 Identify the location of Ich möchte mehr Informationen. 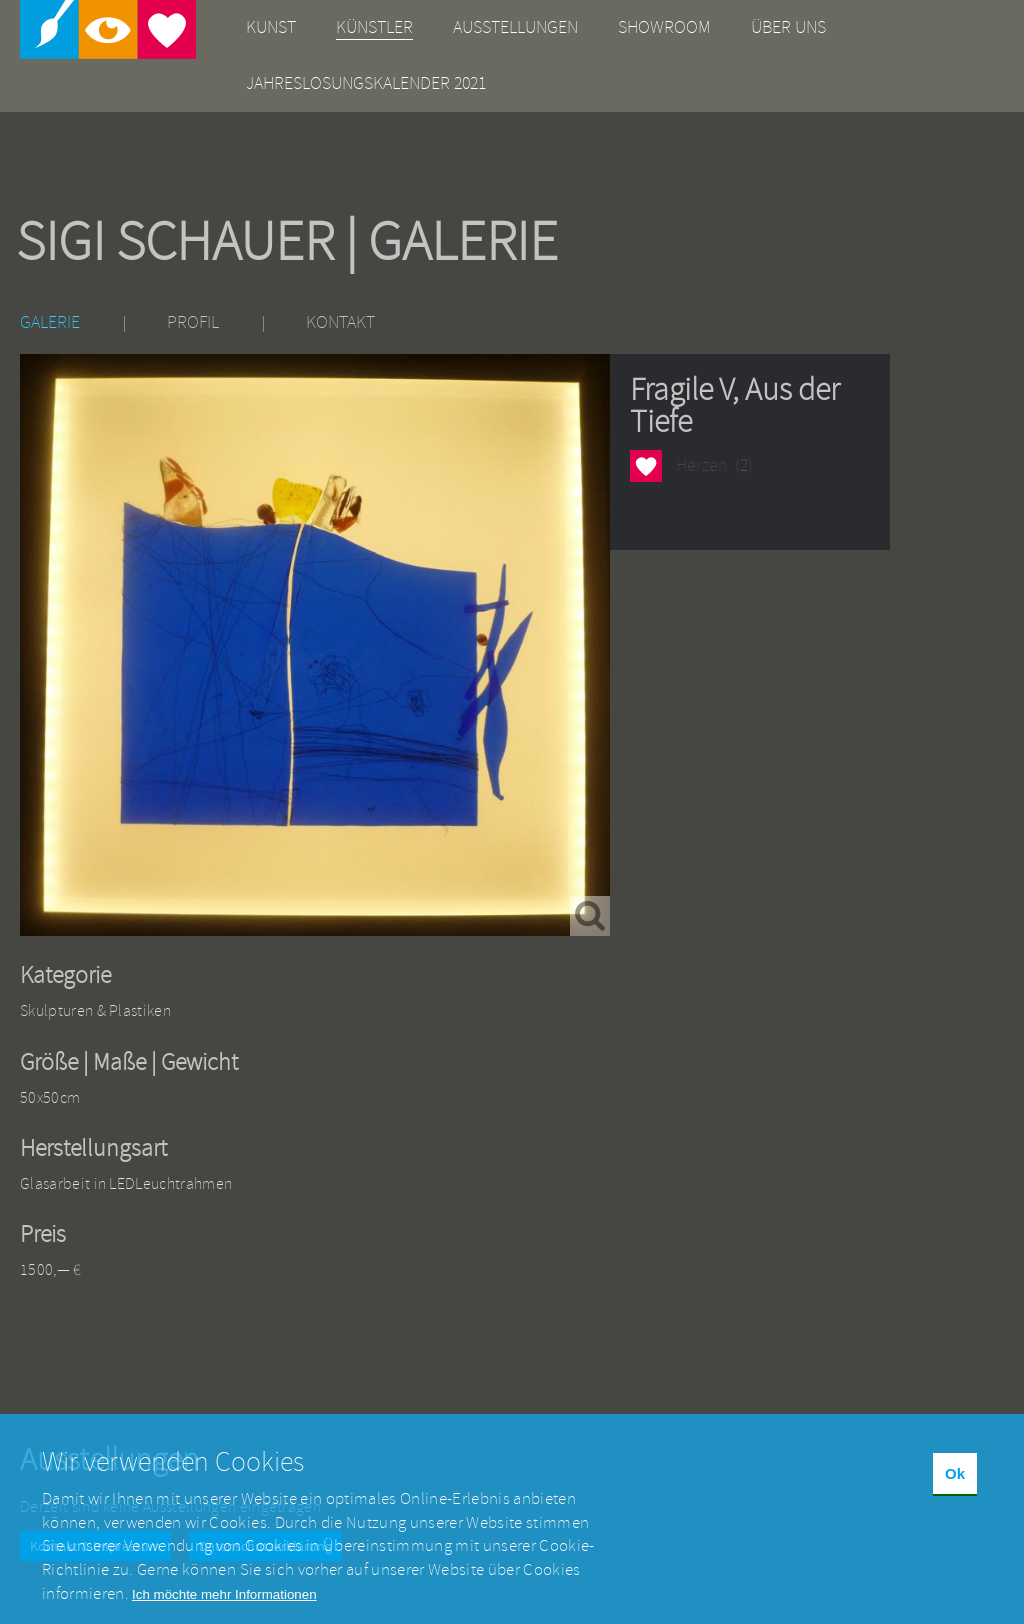
(224, 1606).